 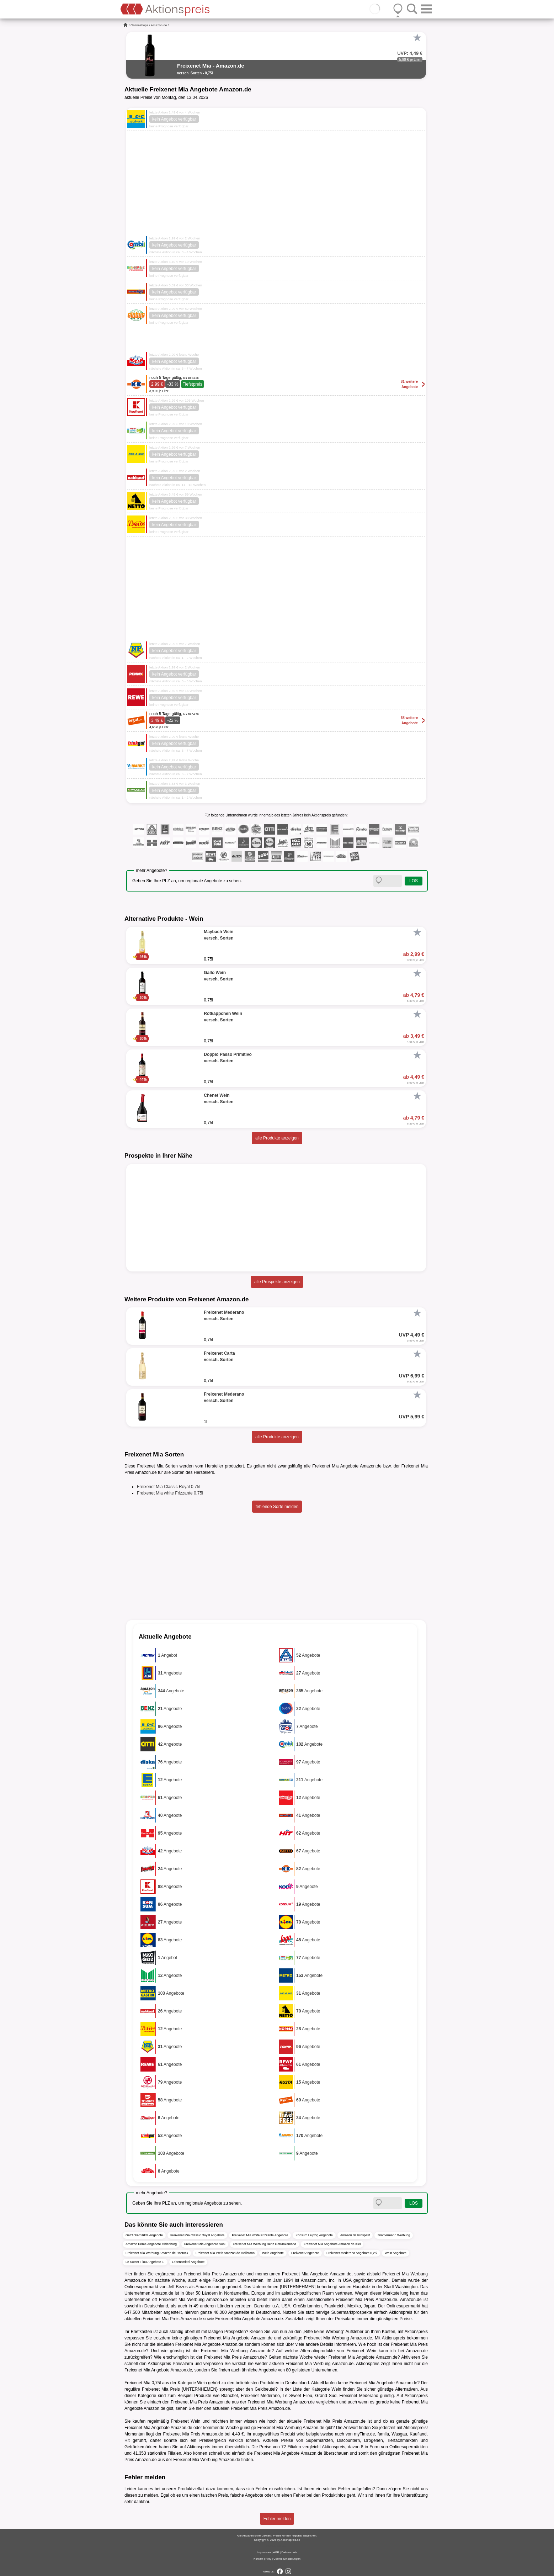 What do you see at coordinates (260, 2235) in the screenshot?
I see `Freixenet Mia white Frizzante Angebote` at bounding box center [260, 2235].